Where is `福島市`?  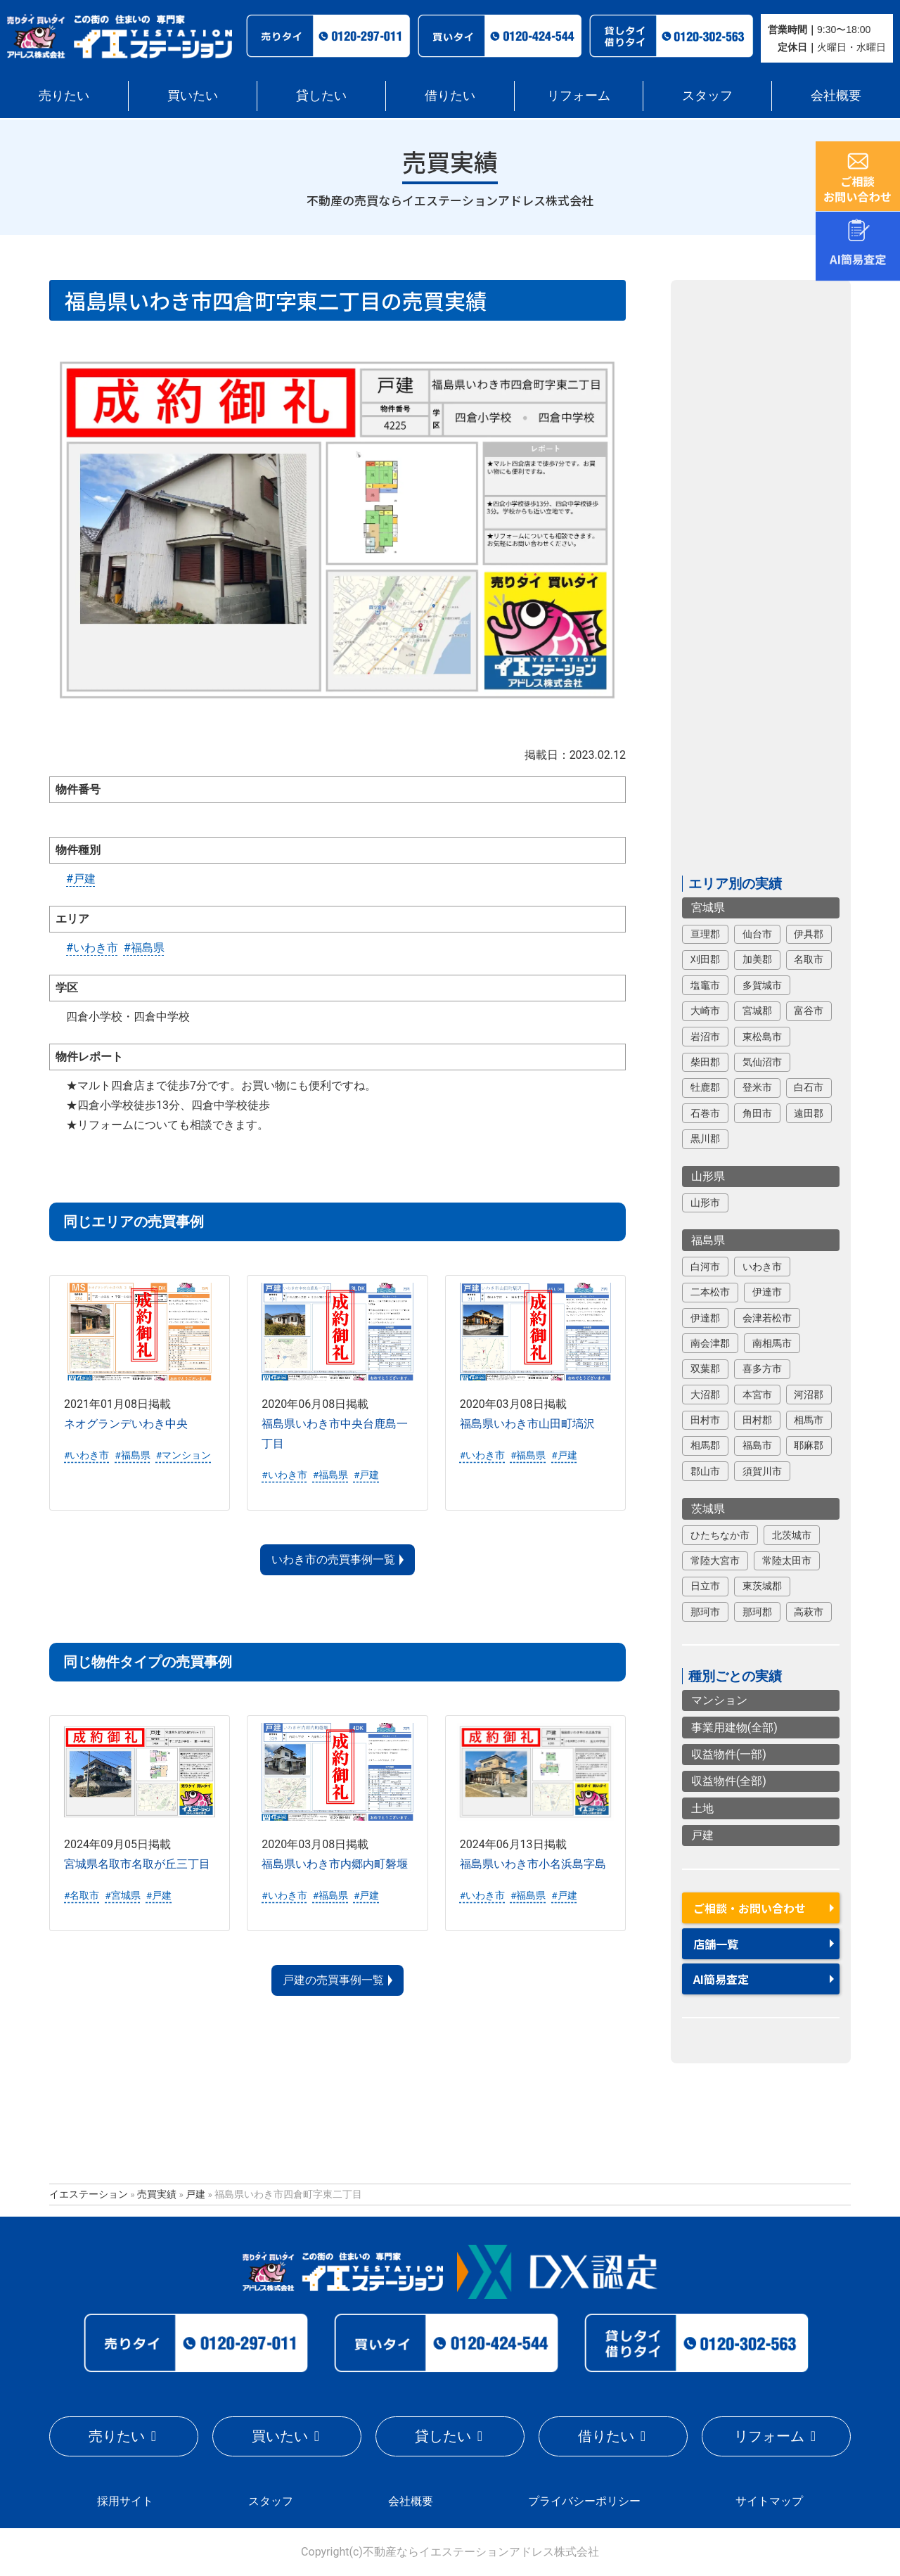
福島市 is located at coordinates (757, 1446).